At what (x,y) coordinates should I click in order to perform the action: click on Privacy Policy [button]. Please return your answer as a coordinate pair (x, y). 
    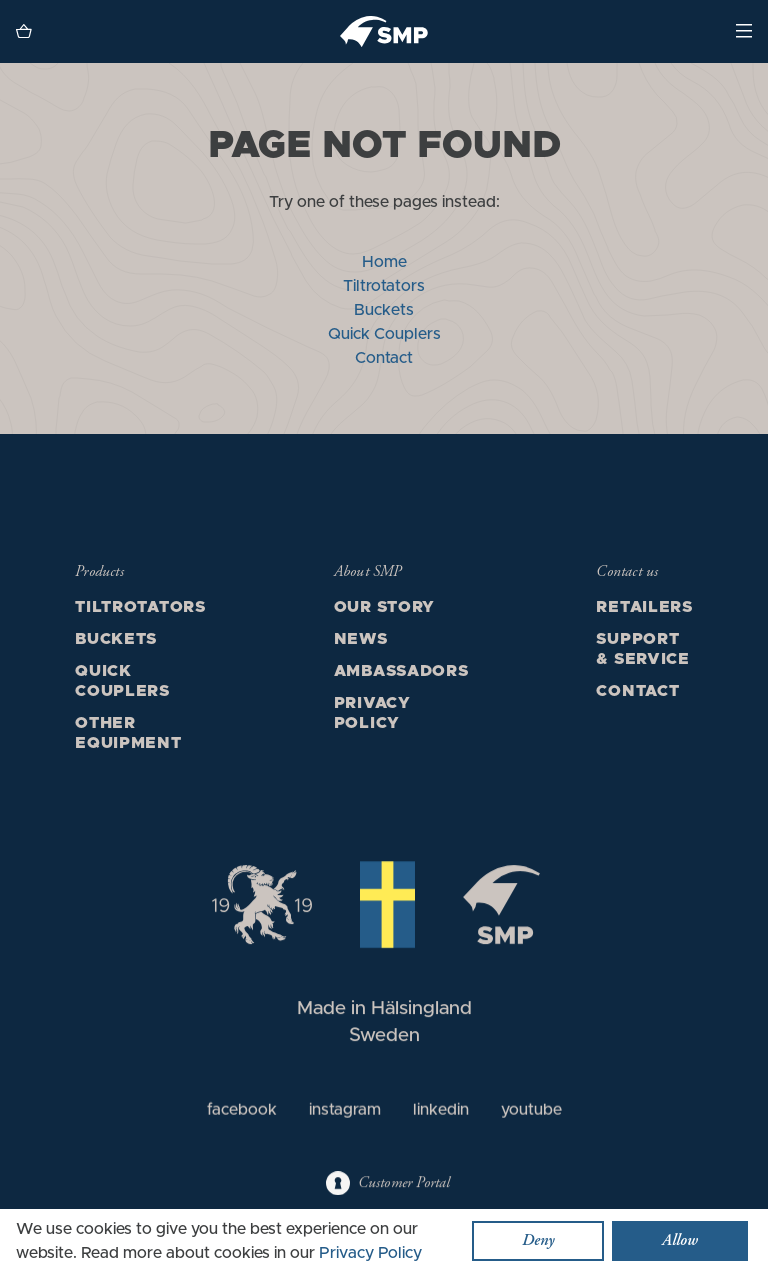
    Looking at the image, I should click on (370, 1253).